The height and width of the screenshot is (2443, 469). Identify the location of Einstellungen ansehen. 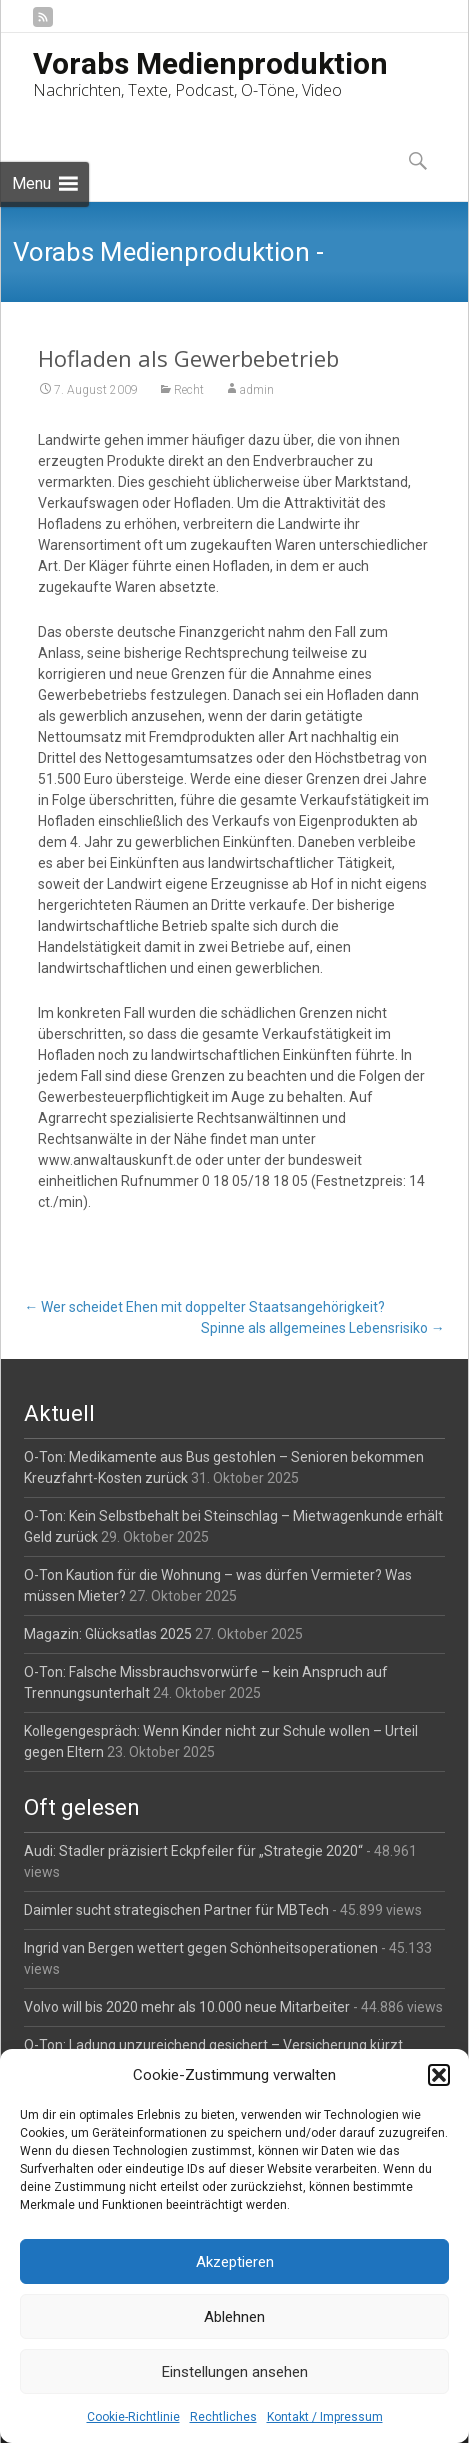
(235, 2372).